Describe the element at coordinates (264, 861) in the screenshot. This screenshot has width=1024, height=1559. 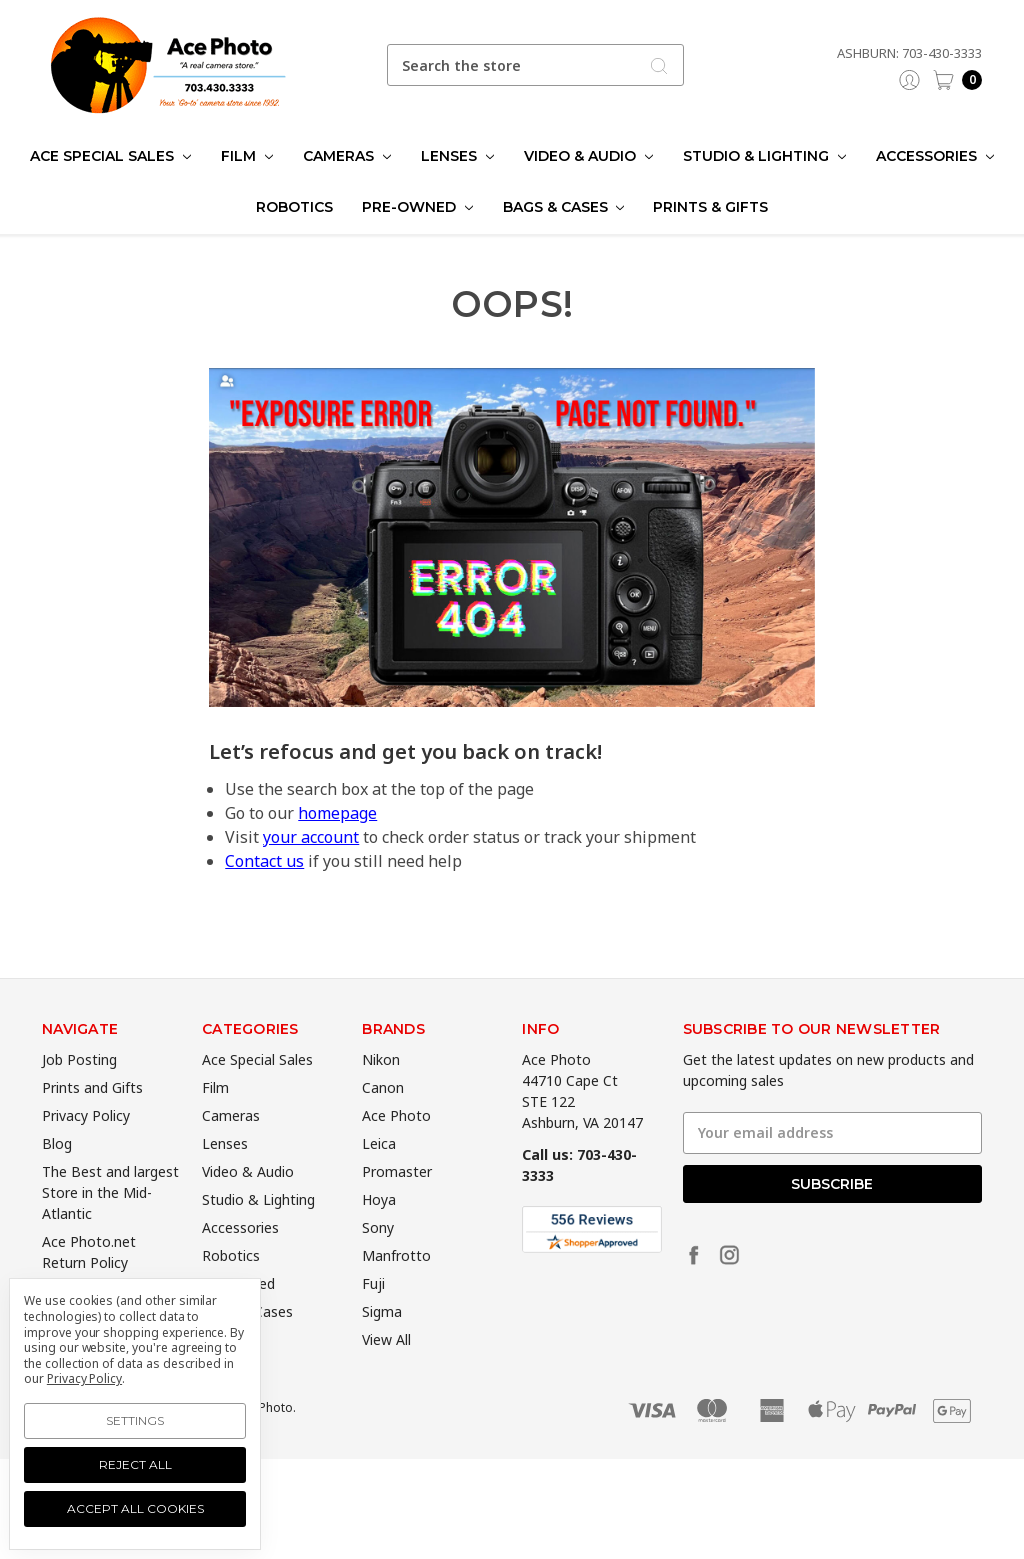
I see `Contact us` at that location.